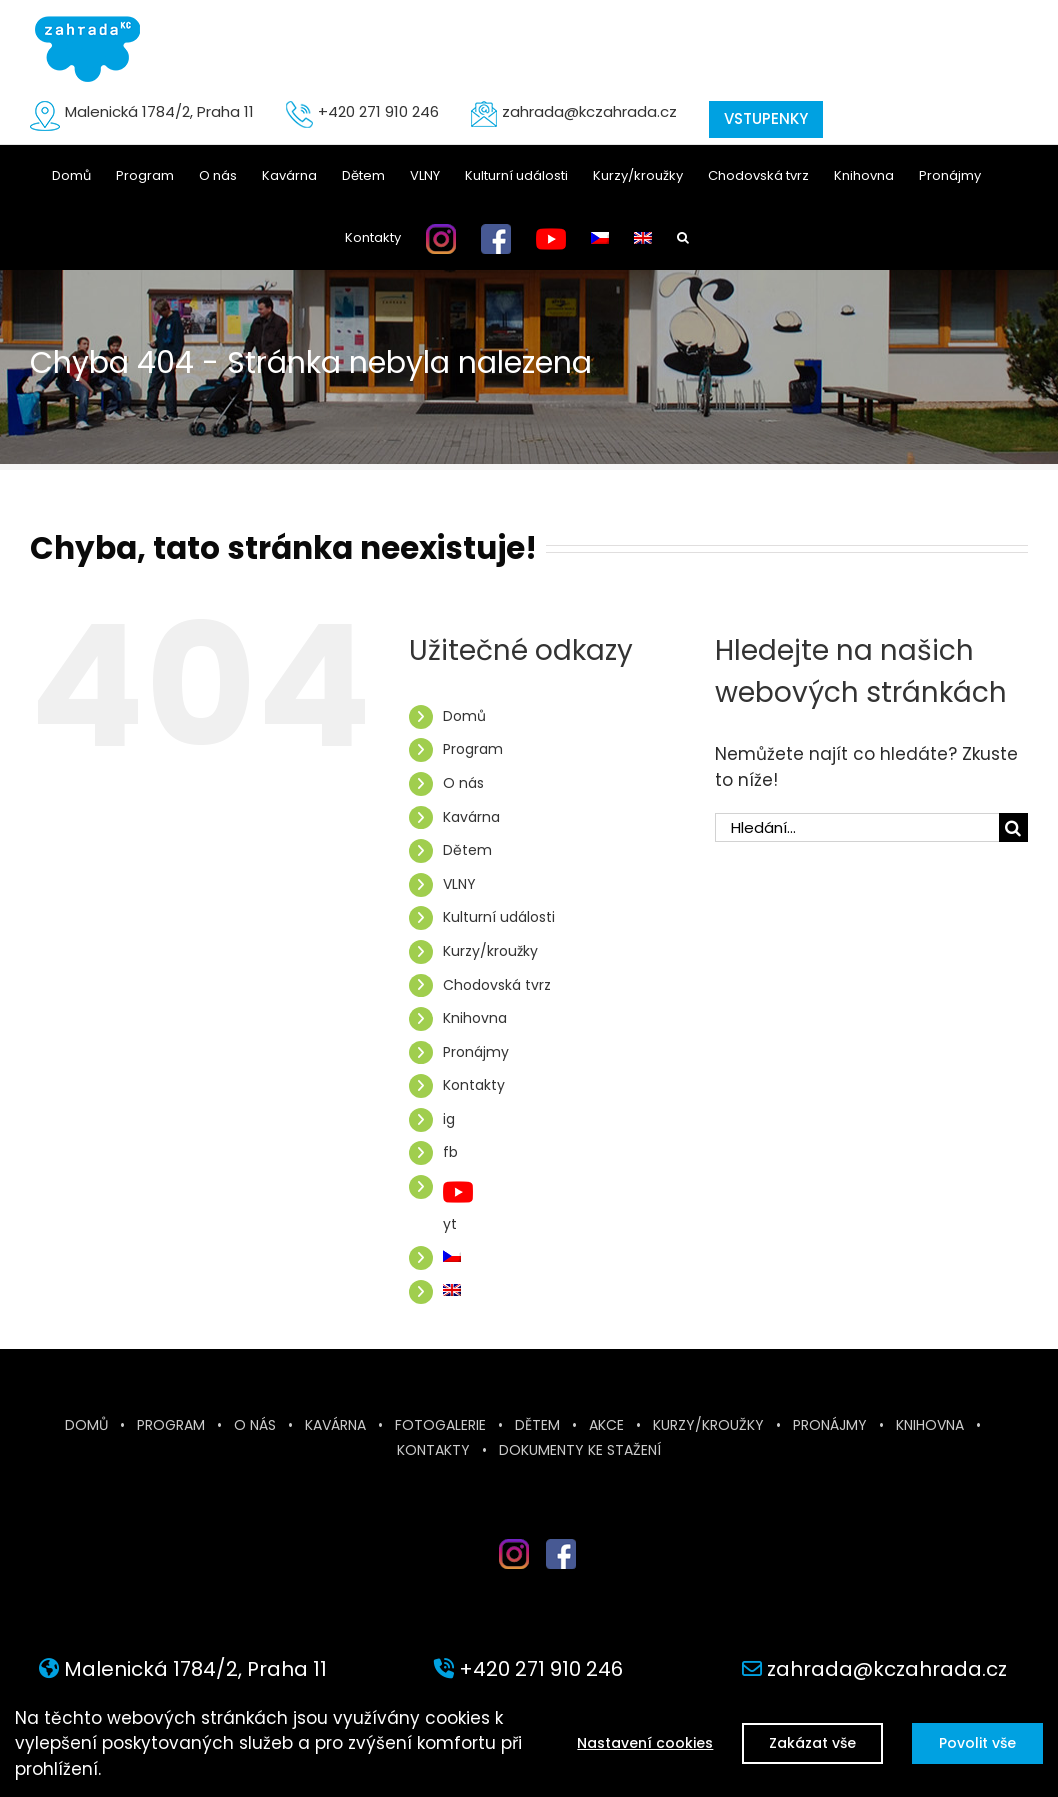 The height and width of the screenshot is (1797, 1058). What do you see at coordinates (589, 111) in the screenshot?
I see `zahrada@kczahrada.cz` at bounding box center [589, 111].